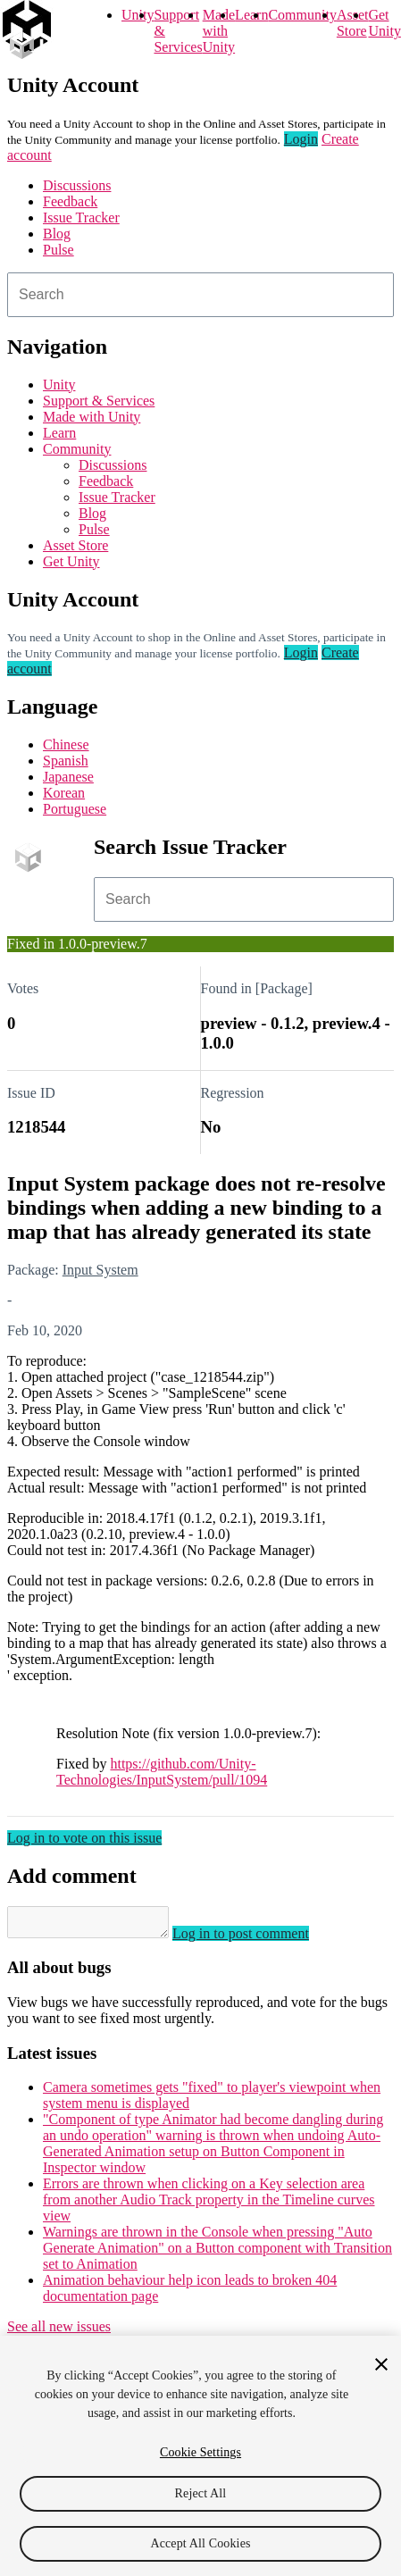 This screenshot has width=401, height=2576. I want to click on Errors are thrown when clicking on a Key selection area from another Audio Track property in the Timeline curves view, so click(209, 2205).